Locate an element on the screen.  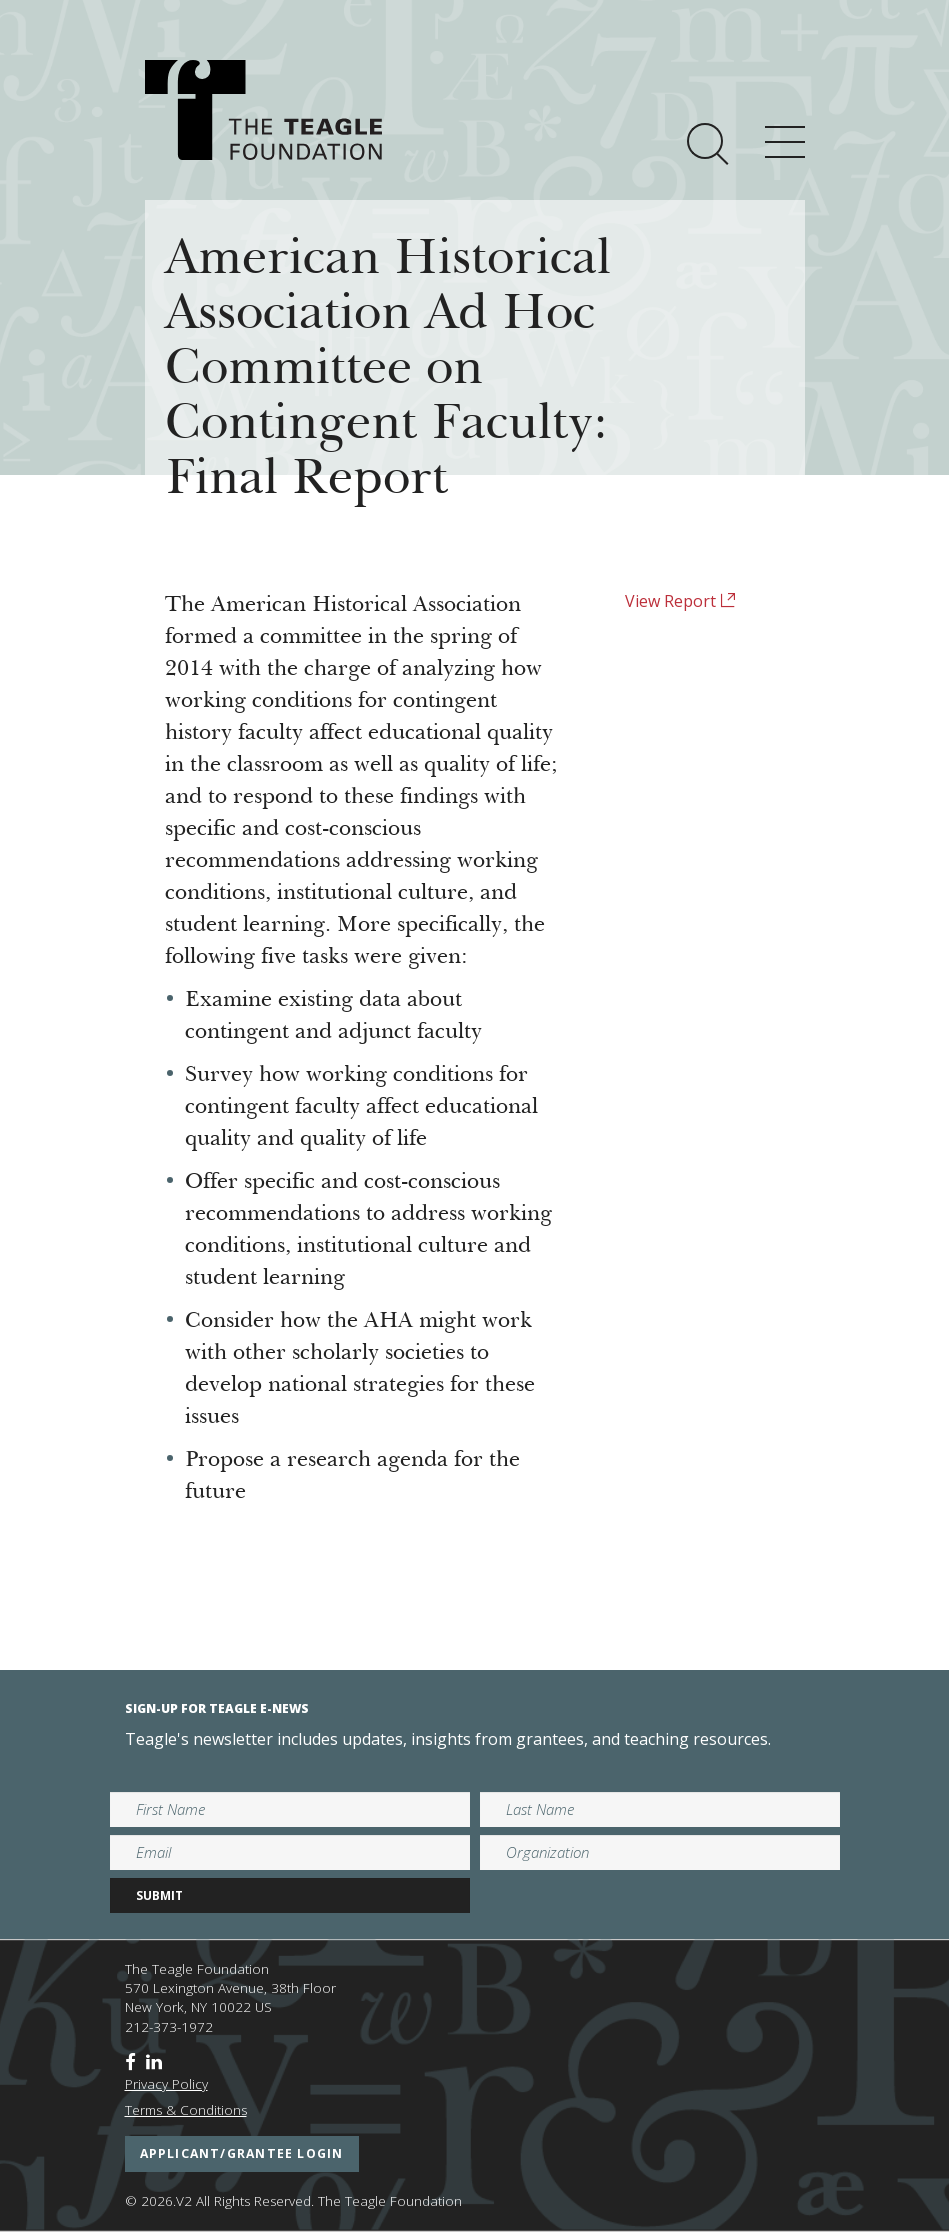
View Report is located at coordinates (680, 601).